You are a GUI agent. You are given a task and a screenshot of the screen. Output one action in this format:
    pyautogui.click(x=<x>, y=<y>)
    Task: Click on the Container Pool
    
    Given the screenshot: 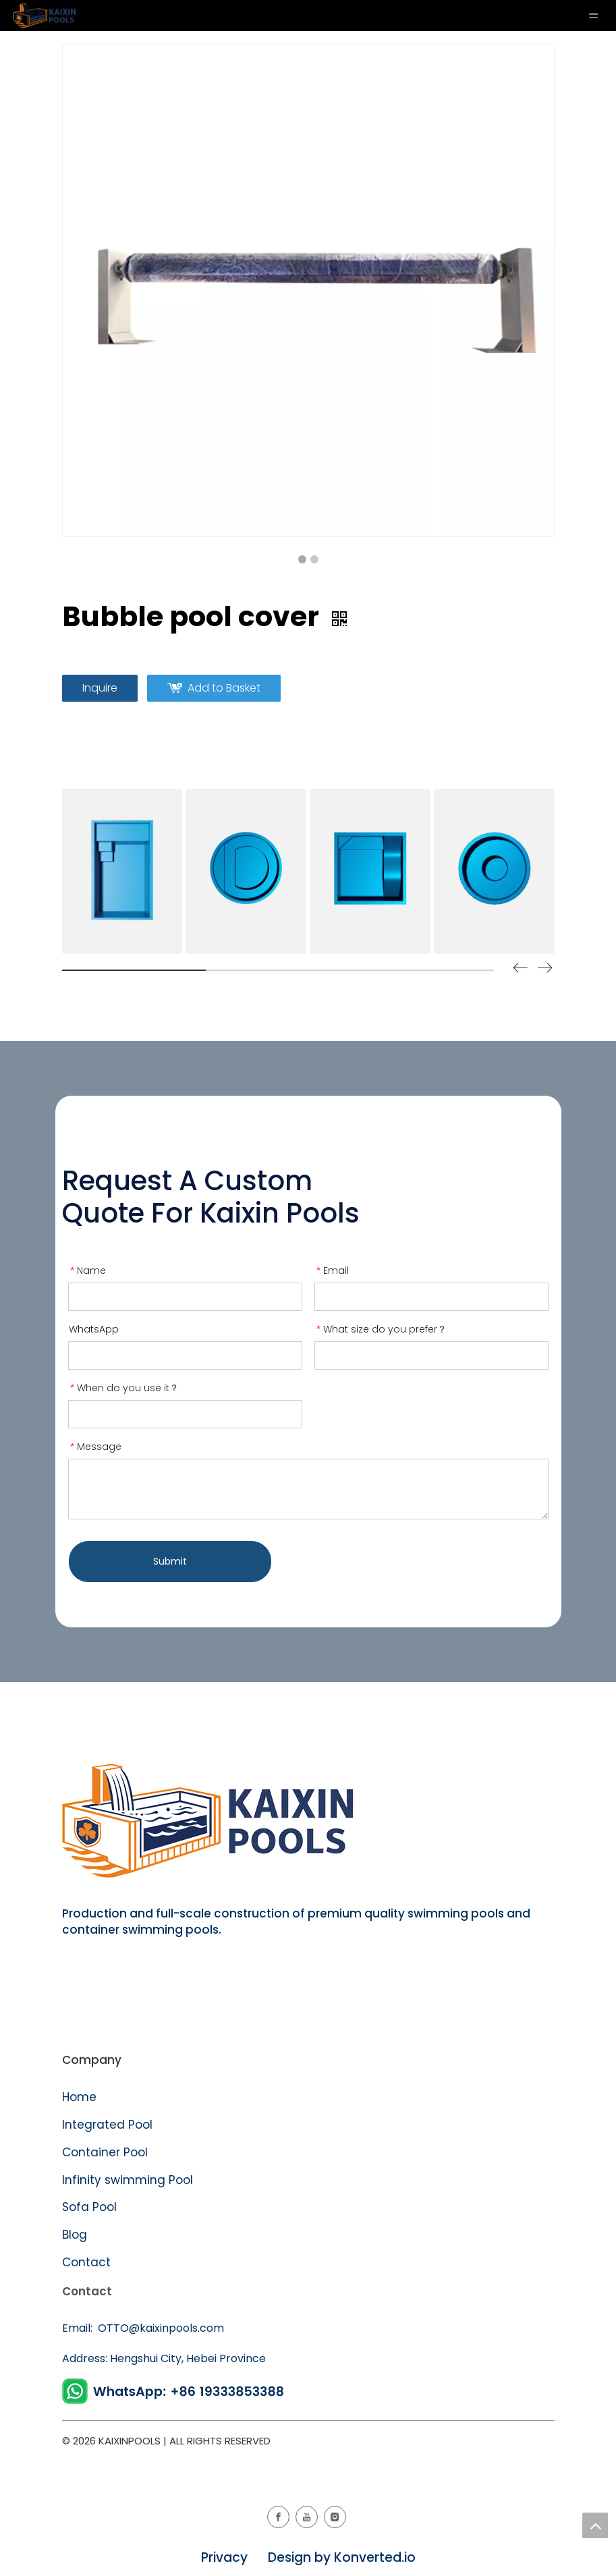 What is the action you would take?
    pyautogui.click(x=105, y=2152)
    